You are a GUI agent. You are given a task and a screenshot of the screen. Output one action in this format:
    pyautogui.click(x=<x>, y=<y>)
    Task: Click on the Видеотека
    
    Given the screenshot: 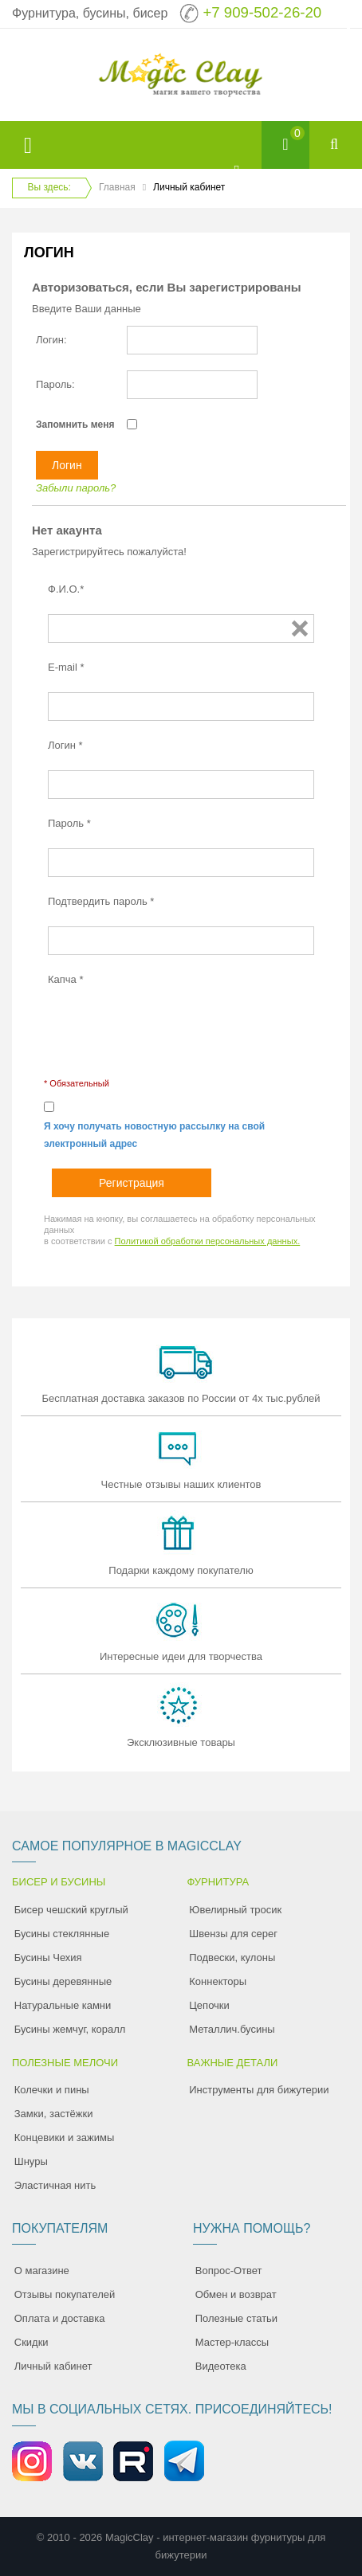 What is the action you would take?
    pyautogui.click(x=220, y=2366)
    